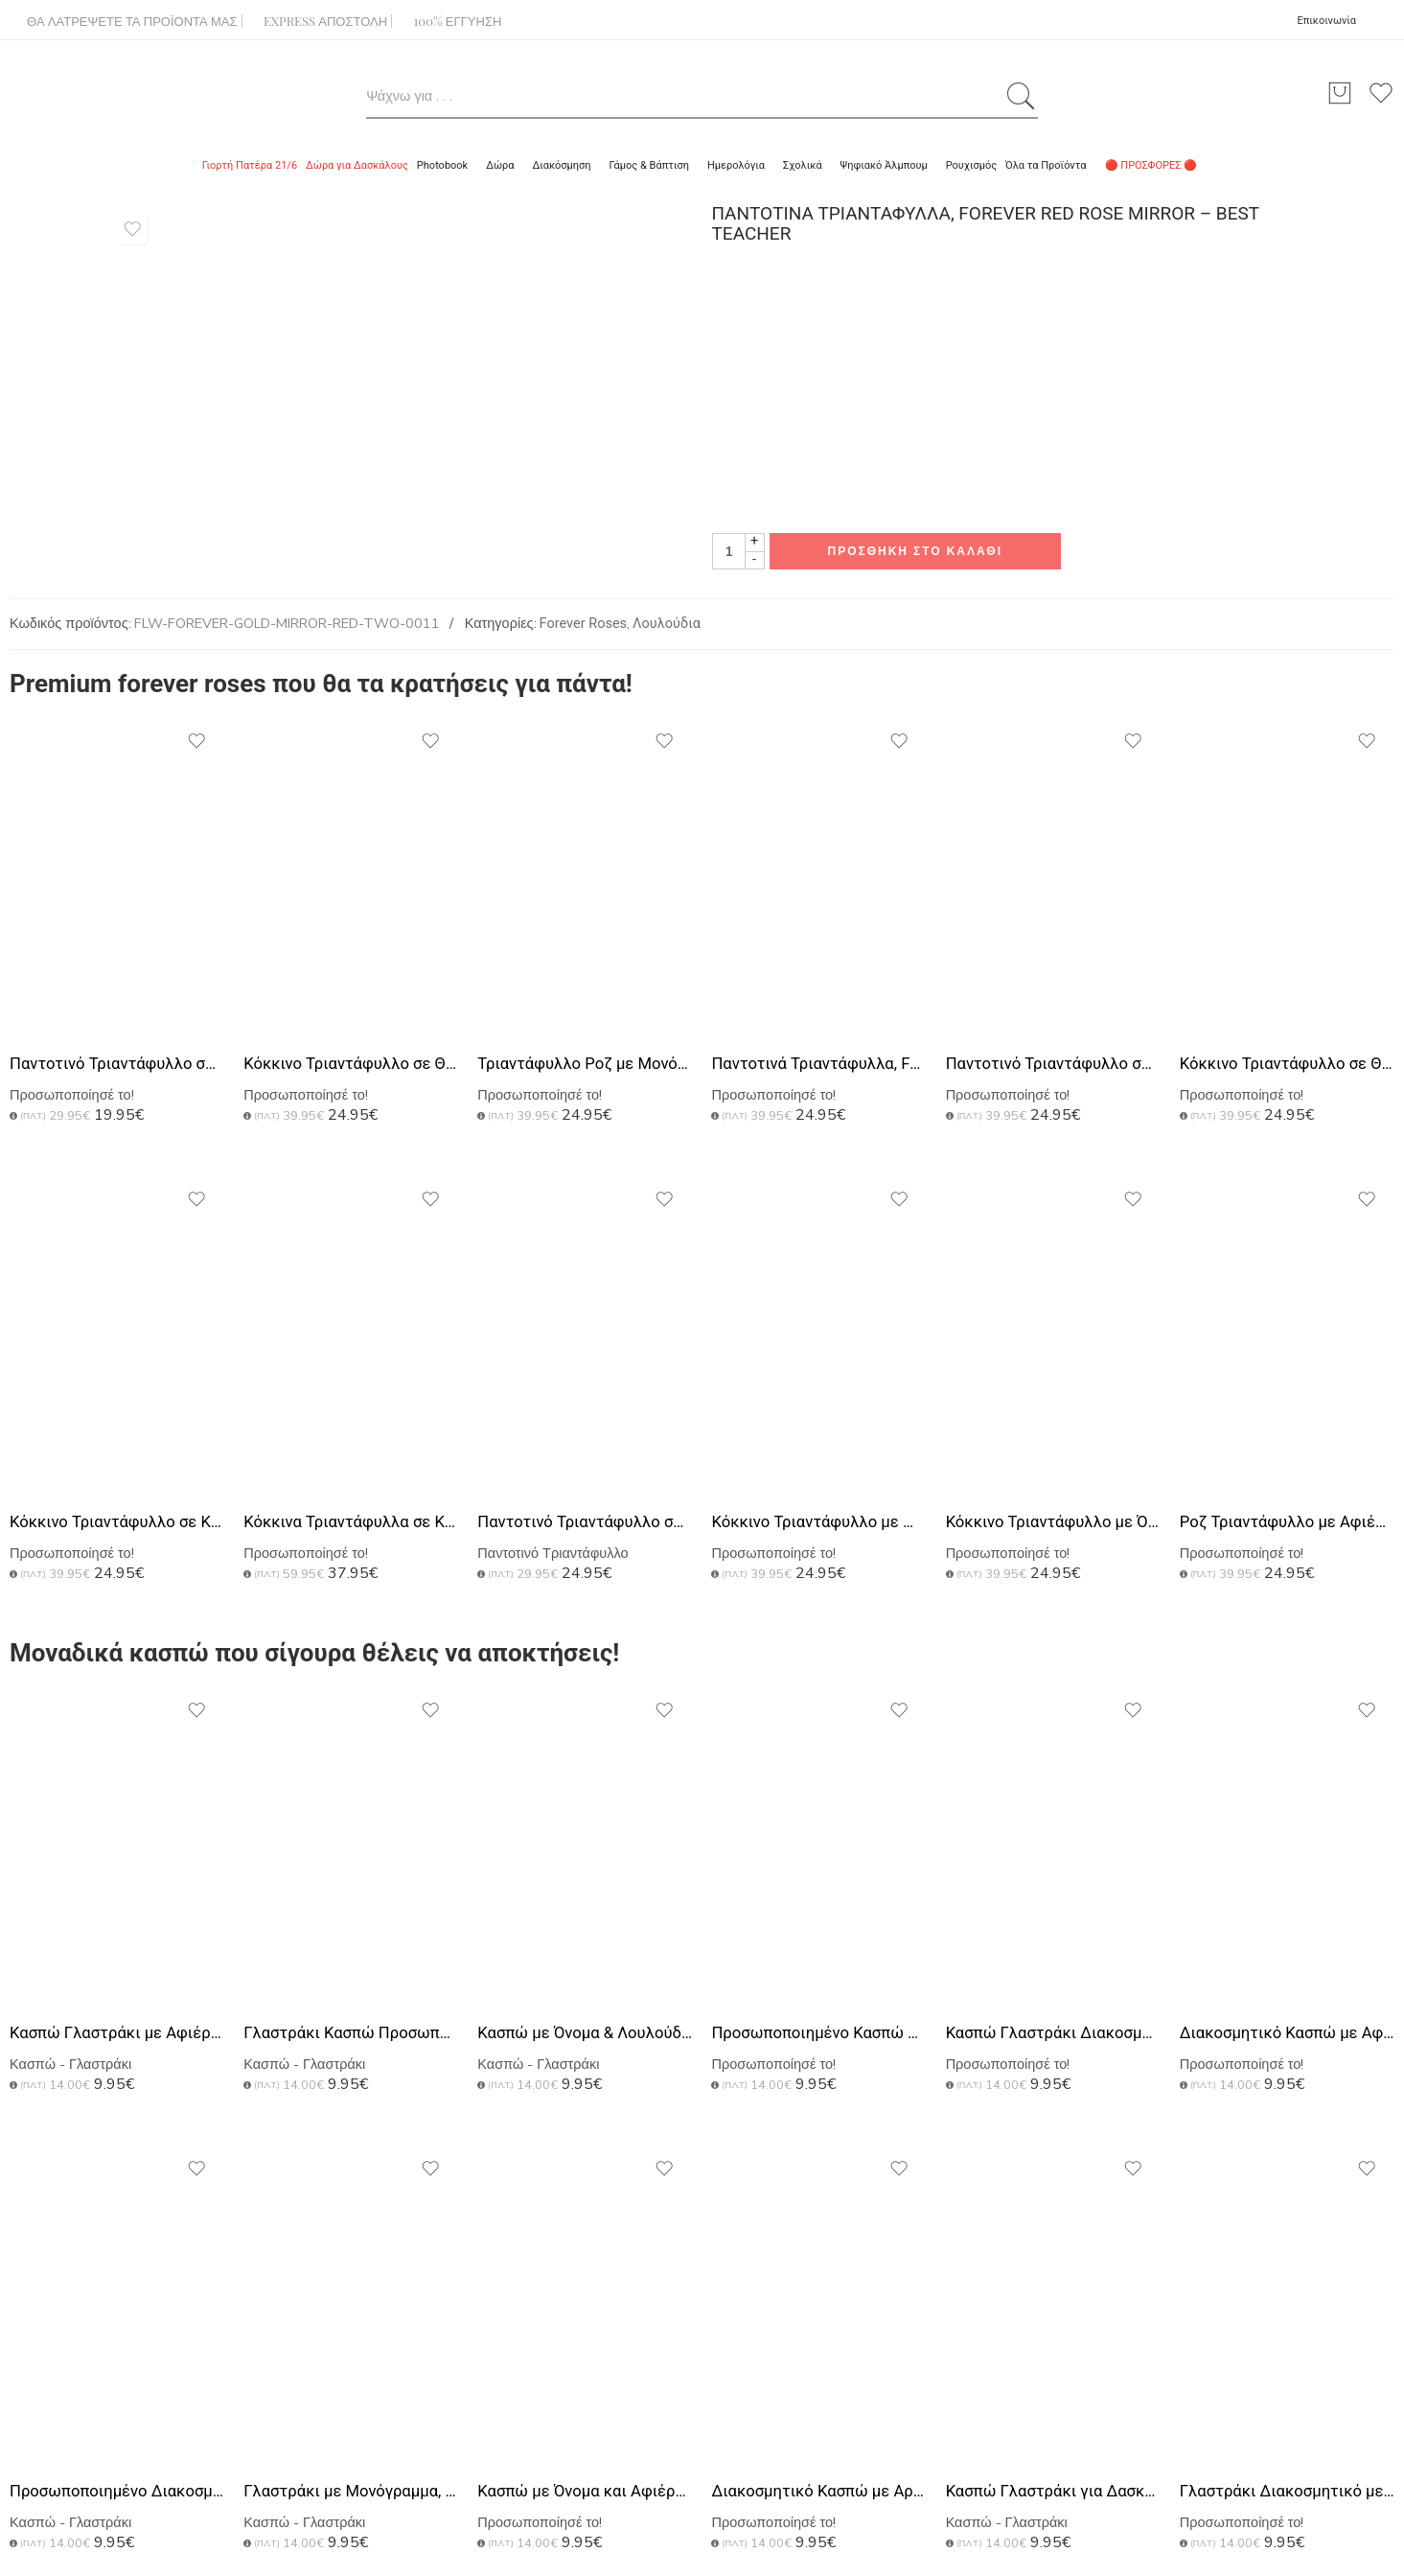 This screenshot has width=1404, height=2576. What do you see at coordinates (1053, 1522) in the screenshot?
I see `Κόκκινο Τριαντάφυλλο με Όνομα, Δώρο Αγάπης για Δασκάλες` at bounding box center [1053, 1522].